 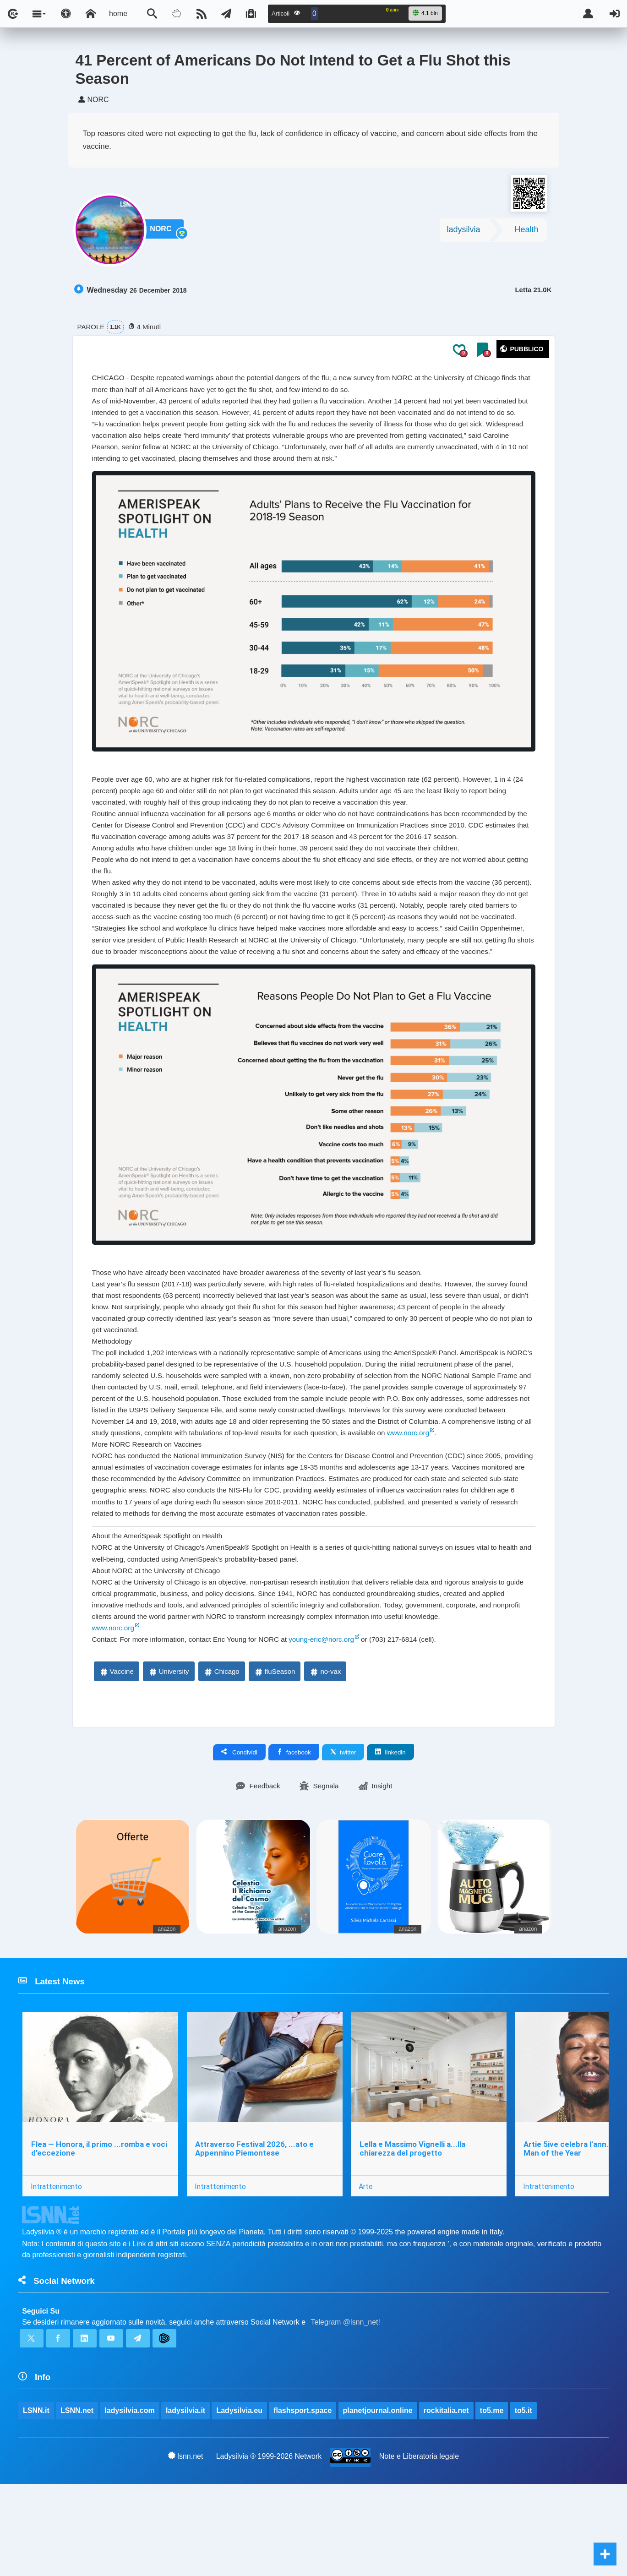 I want to click on to5.it, so click(x=524, y=2501).